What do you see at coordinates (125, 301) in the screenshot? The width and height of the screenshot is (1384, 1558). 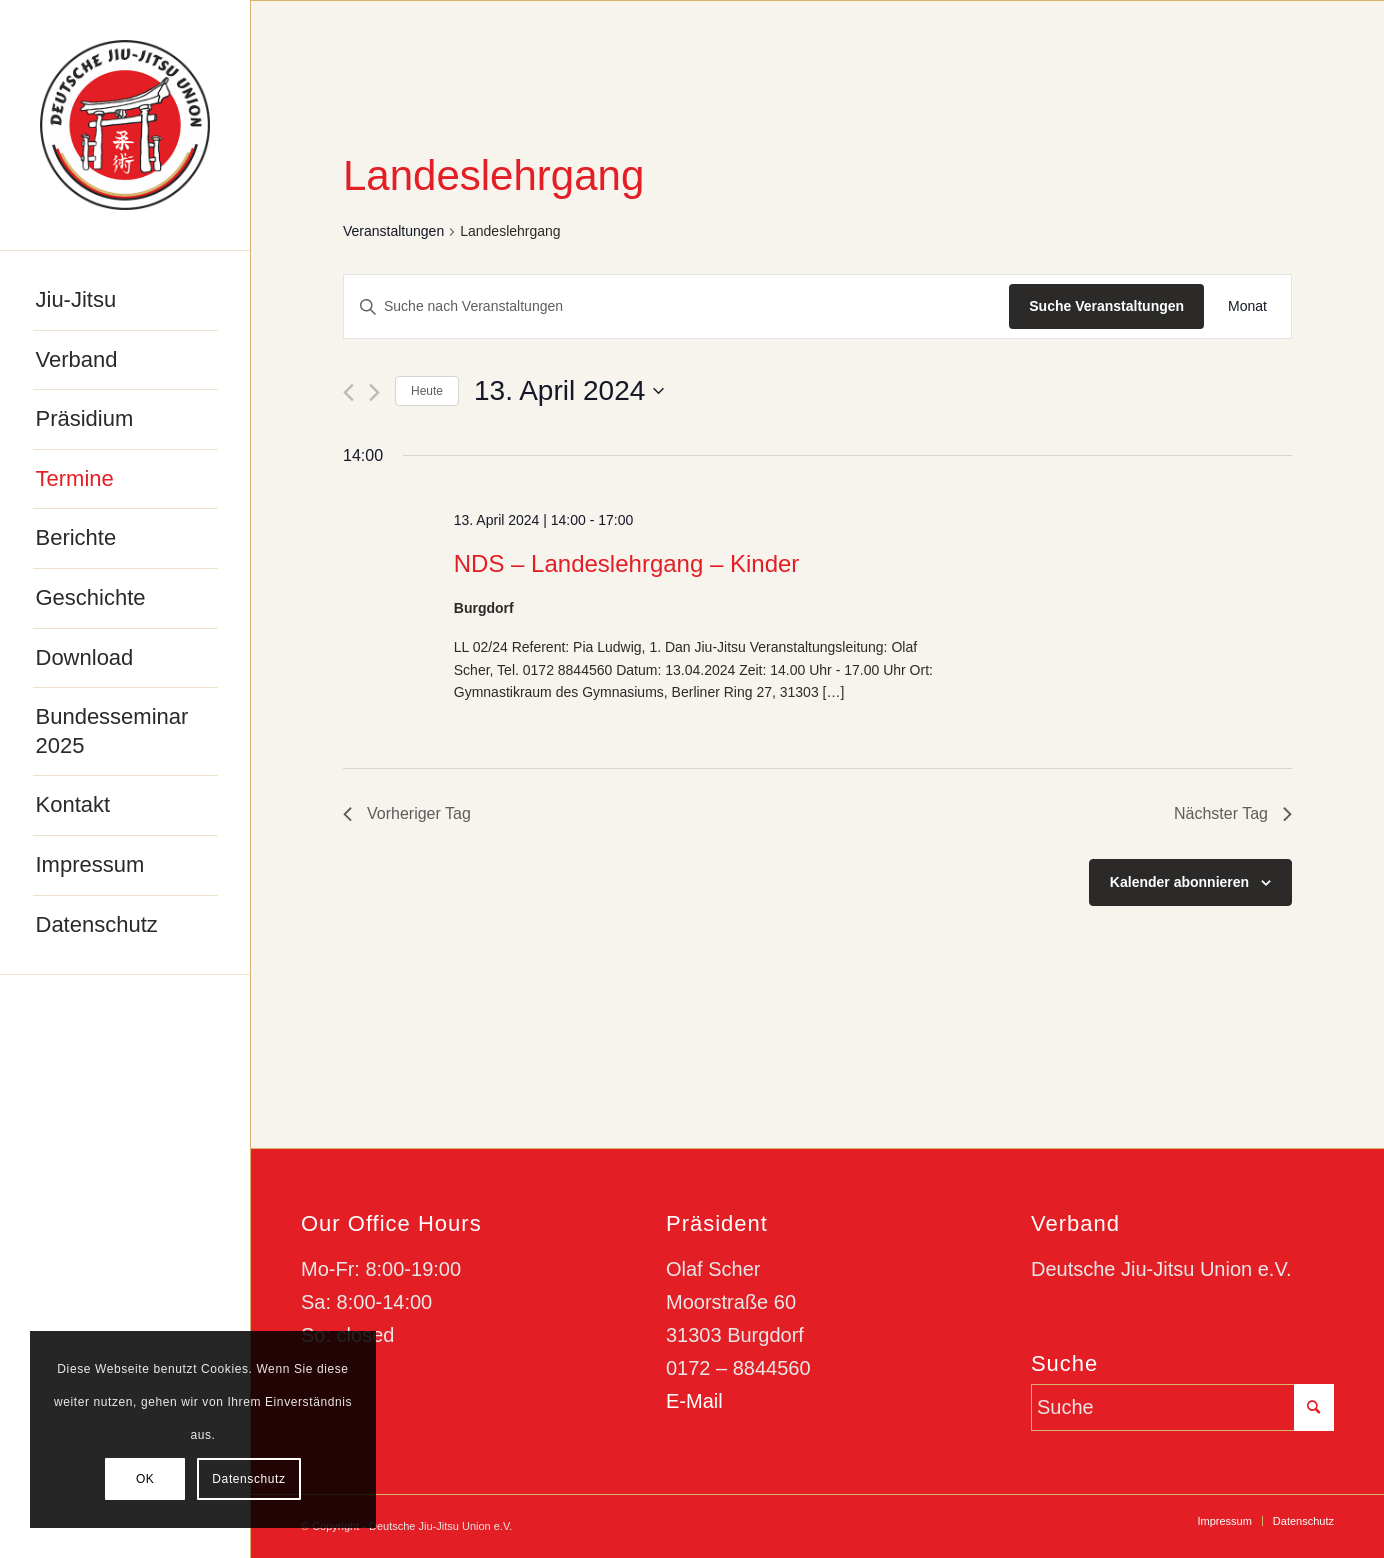 I see `[menuitem]` at bounding box center [125, 301].